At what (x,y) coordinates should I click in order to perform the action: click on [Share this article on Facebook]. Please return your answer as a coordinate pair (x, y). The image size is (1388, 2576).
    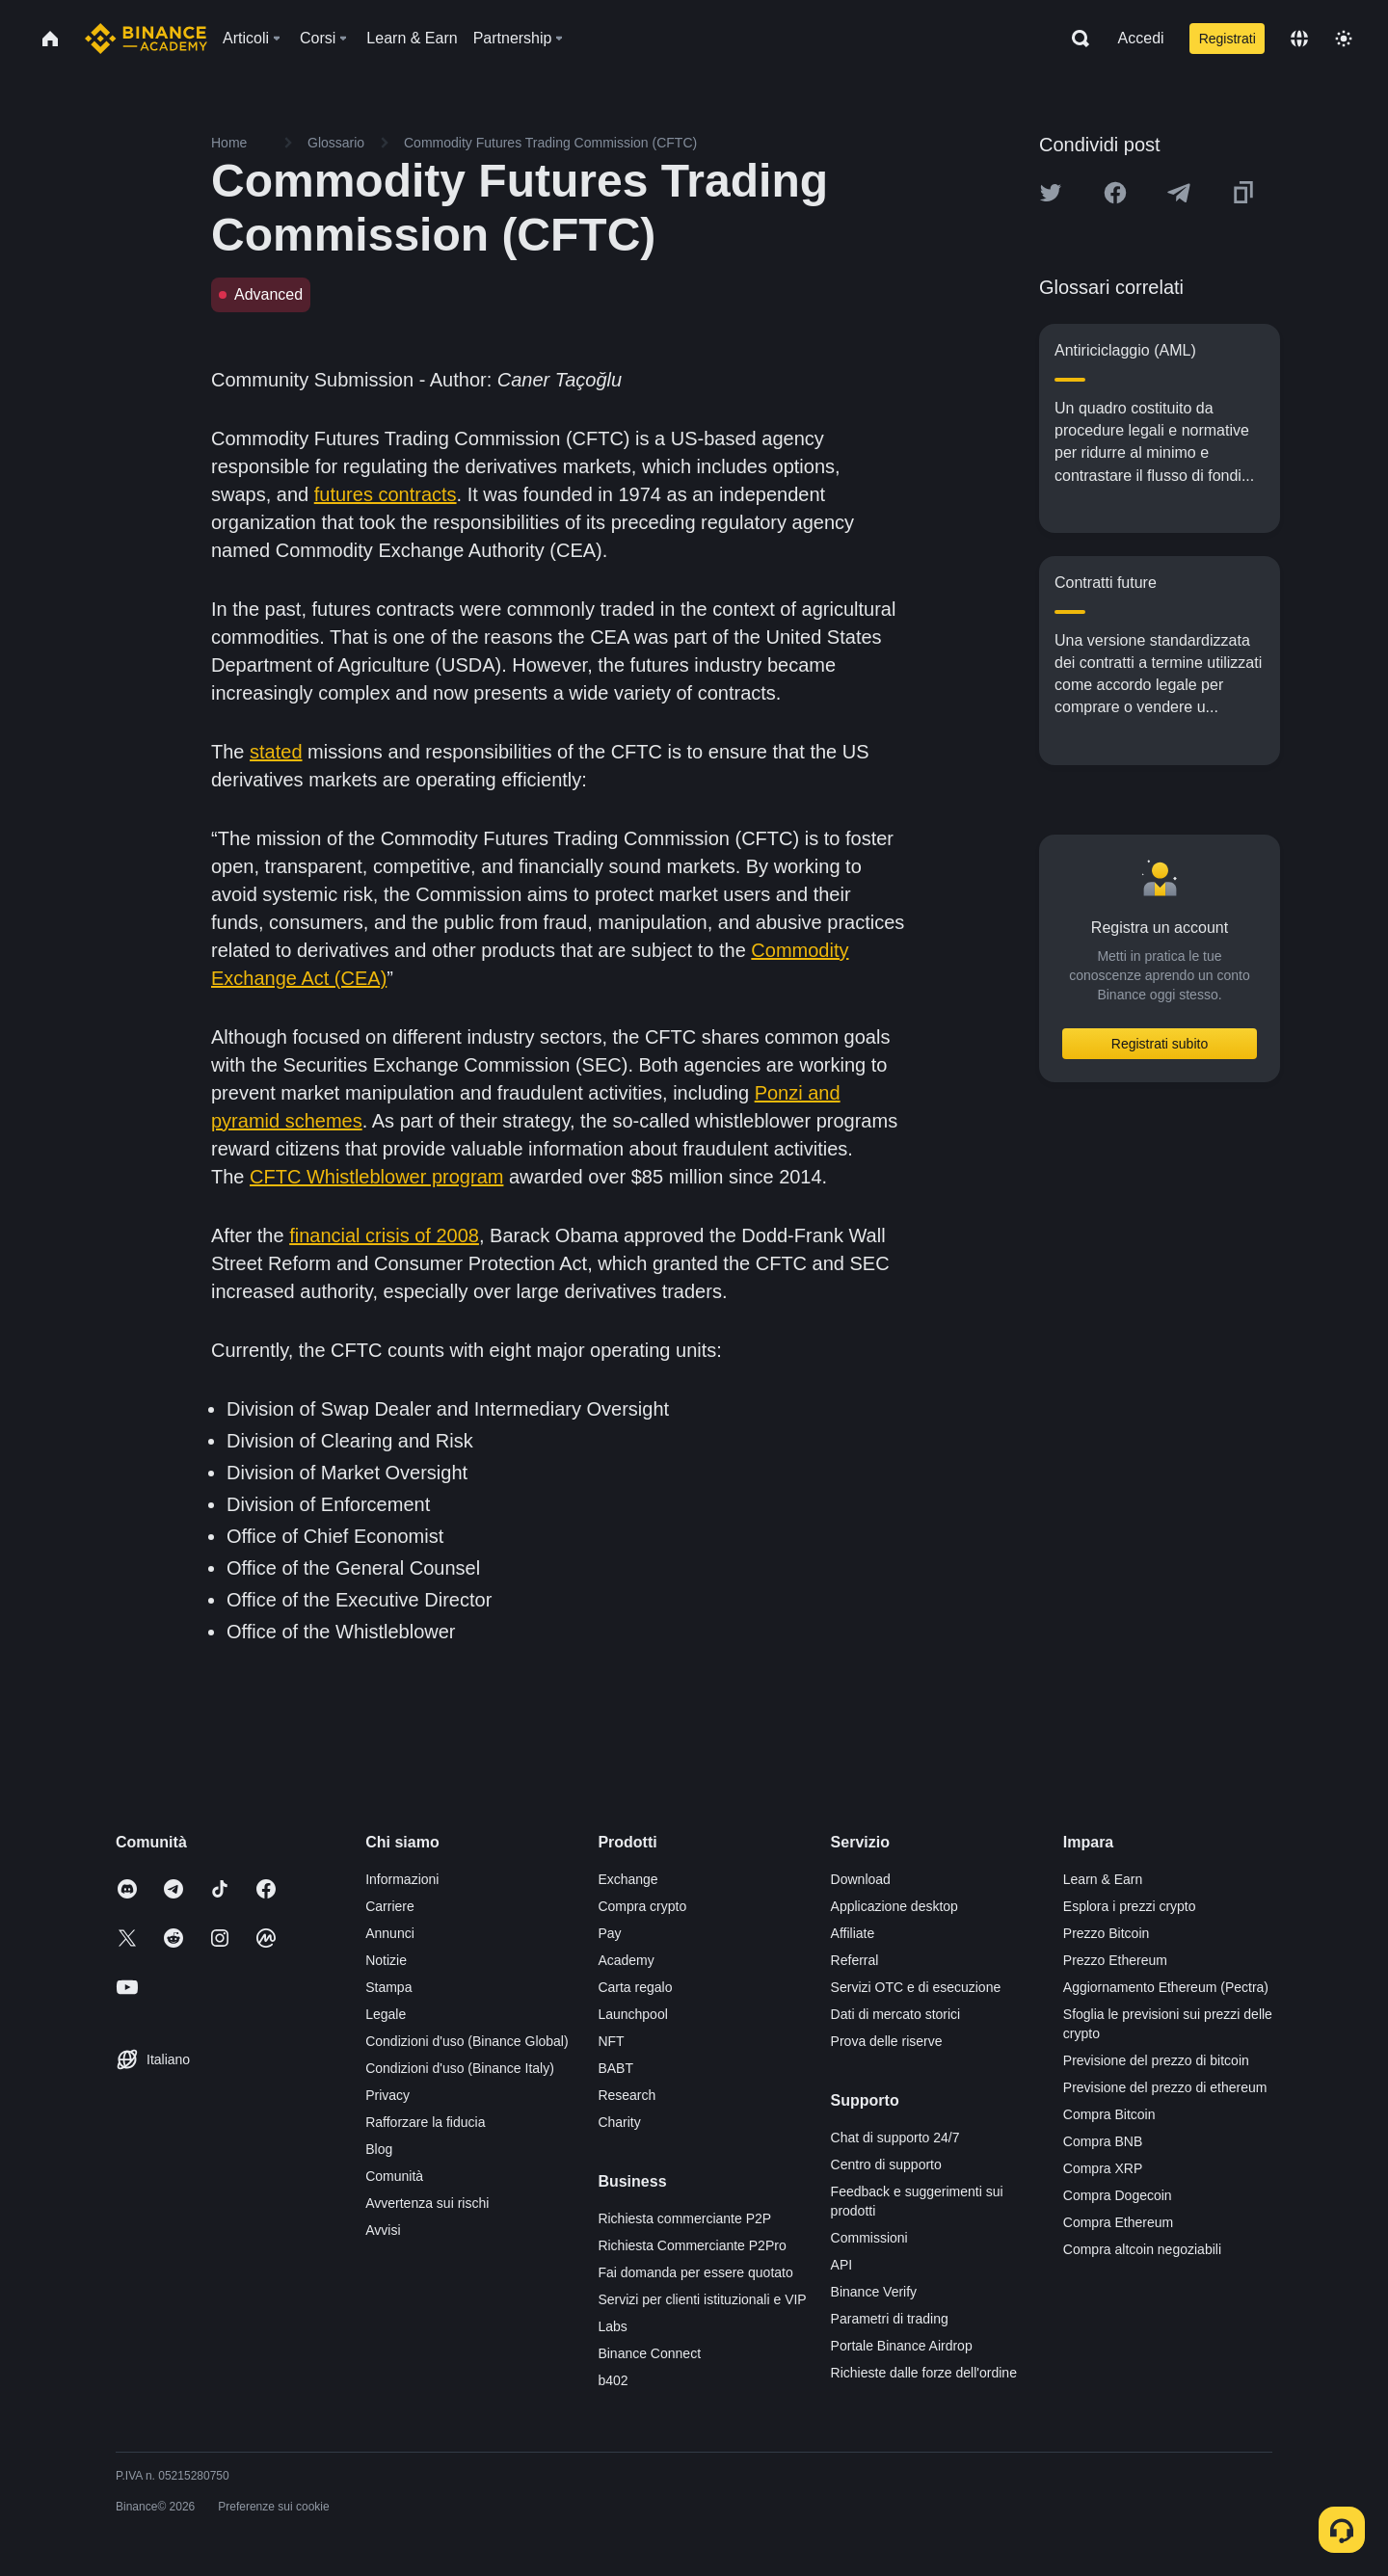
    Looking at the image, I should click on (1115, 192).